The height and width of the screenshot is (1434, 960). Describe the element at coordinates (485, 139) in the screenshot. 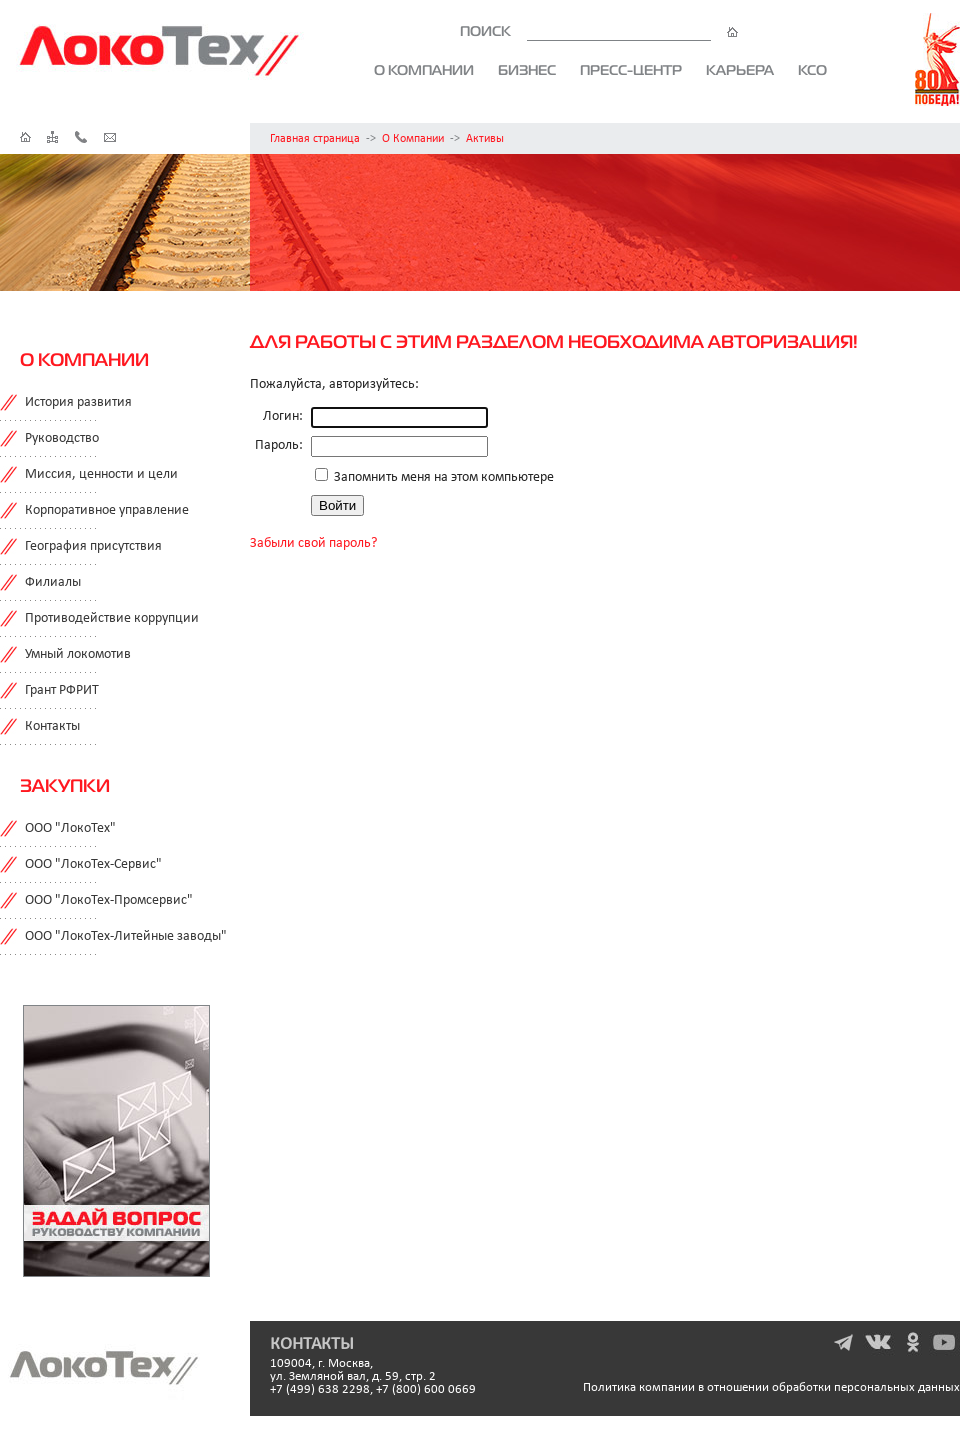

I see `Активы` at that location.